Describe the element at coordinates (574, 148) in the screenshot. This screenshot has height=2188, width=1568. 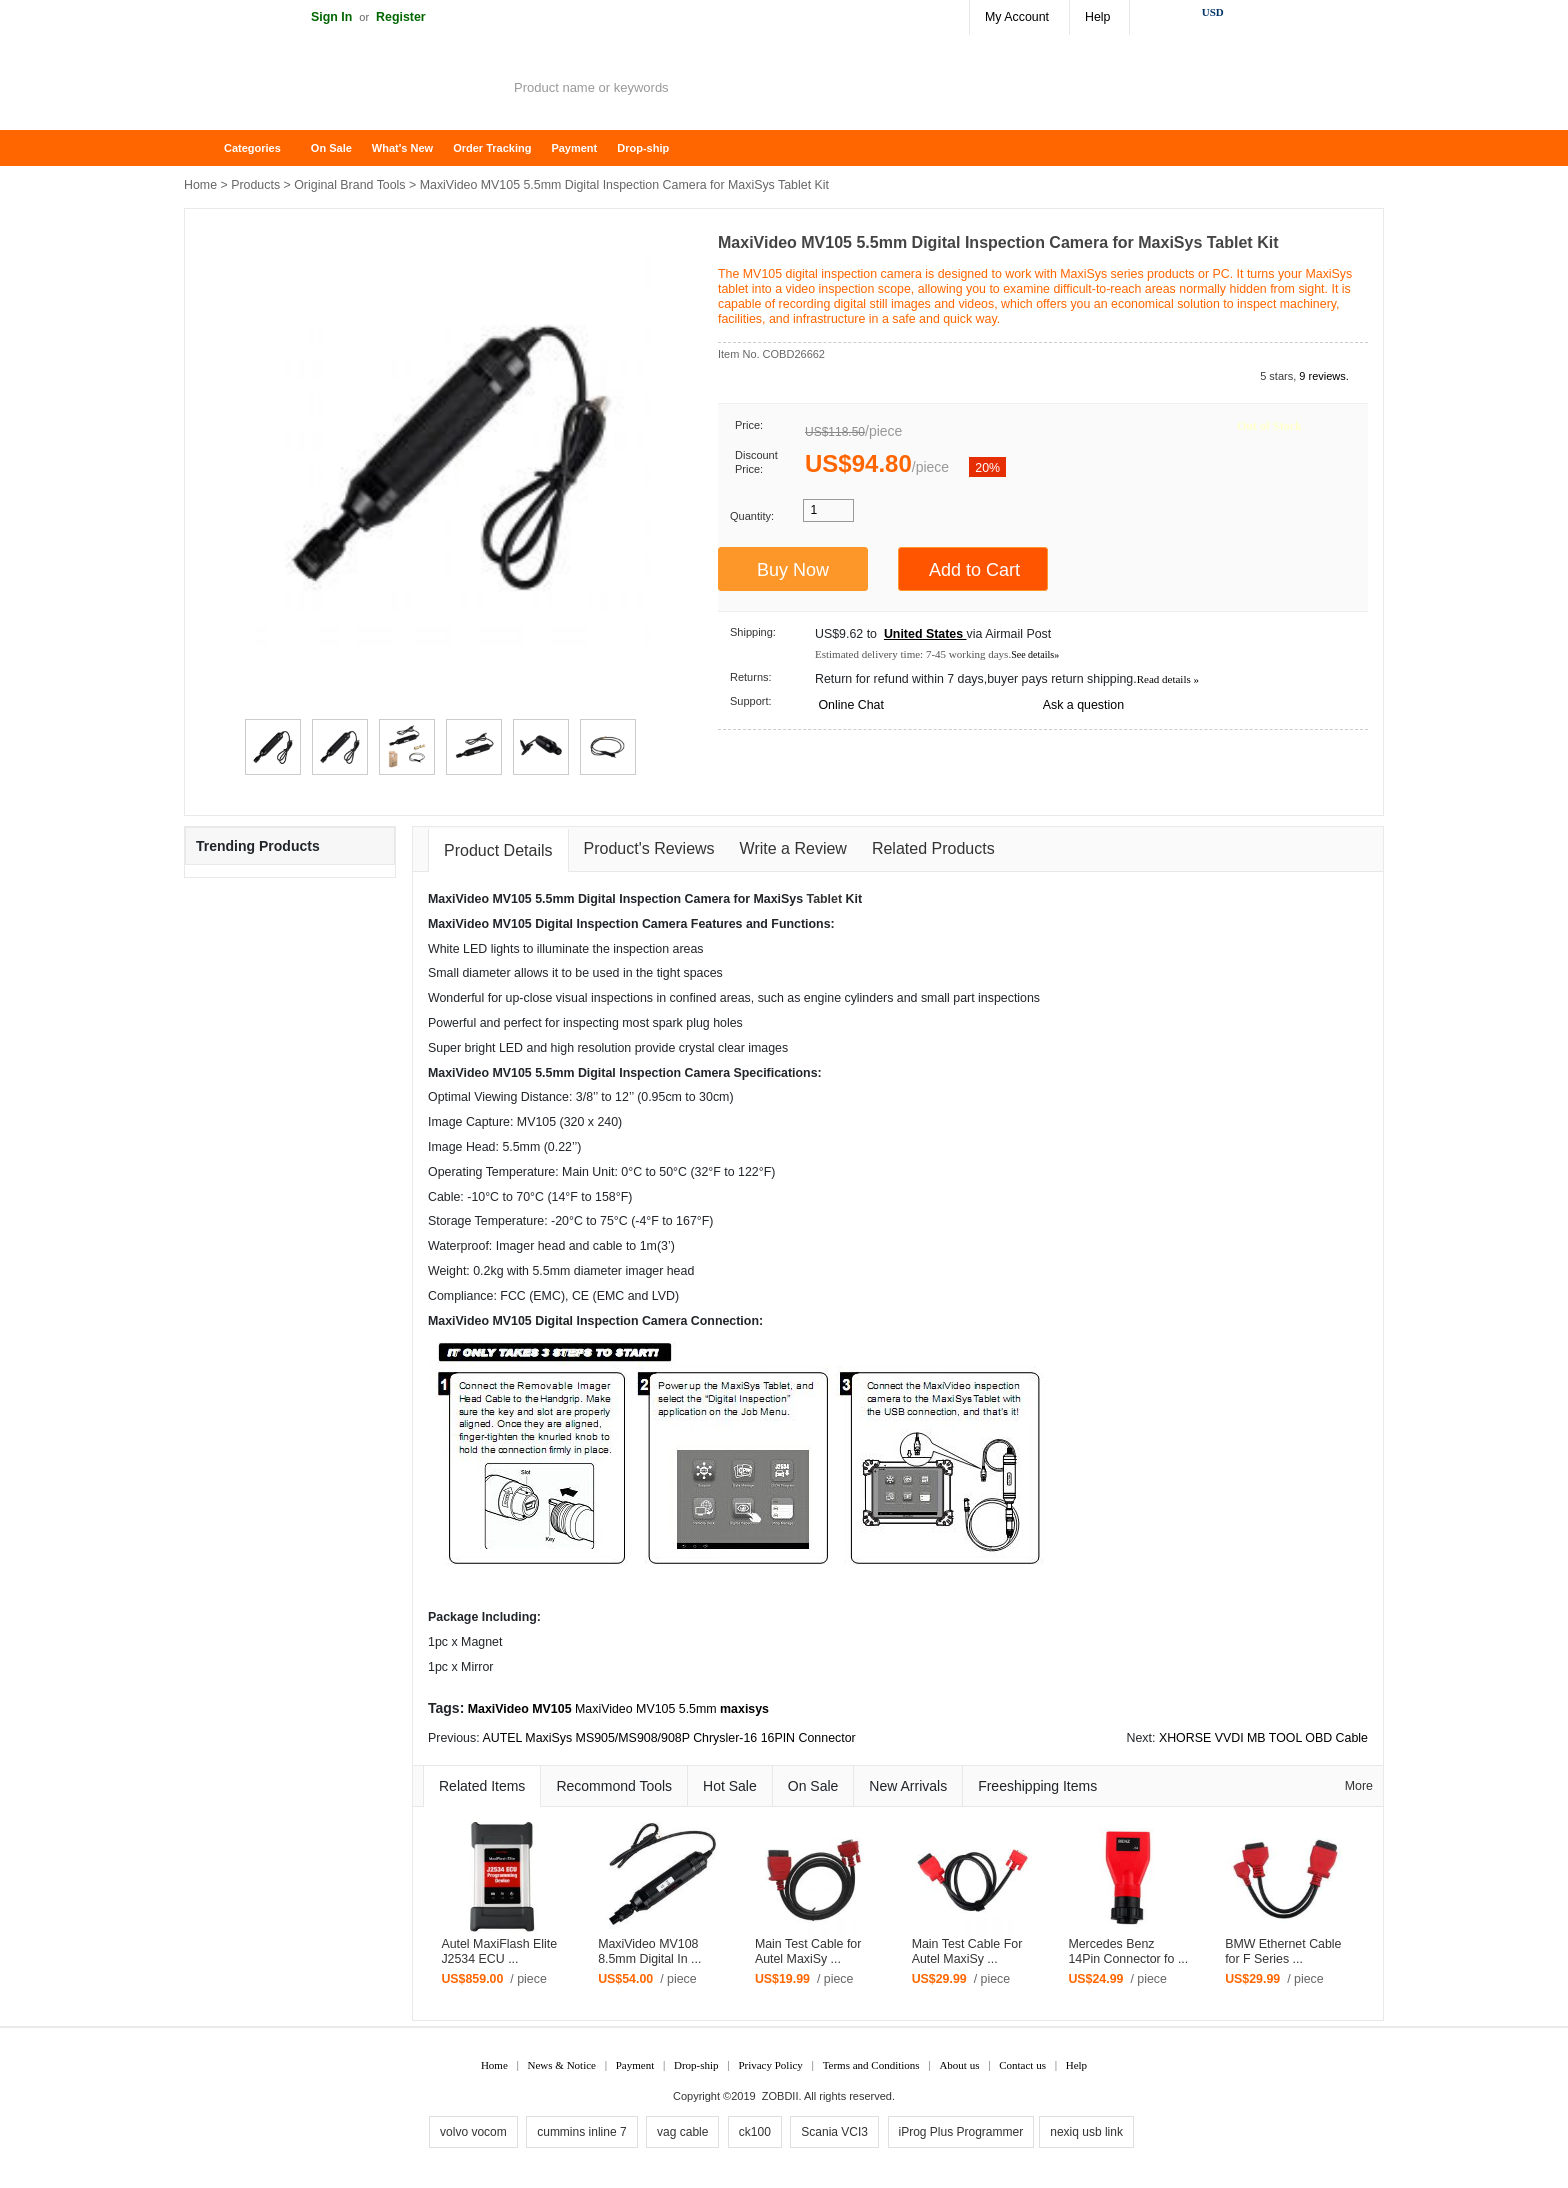
I see `Payment` at that location.